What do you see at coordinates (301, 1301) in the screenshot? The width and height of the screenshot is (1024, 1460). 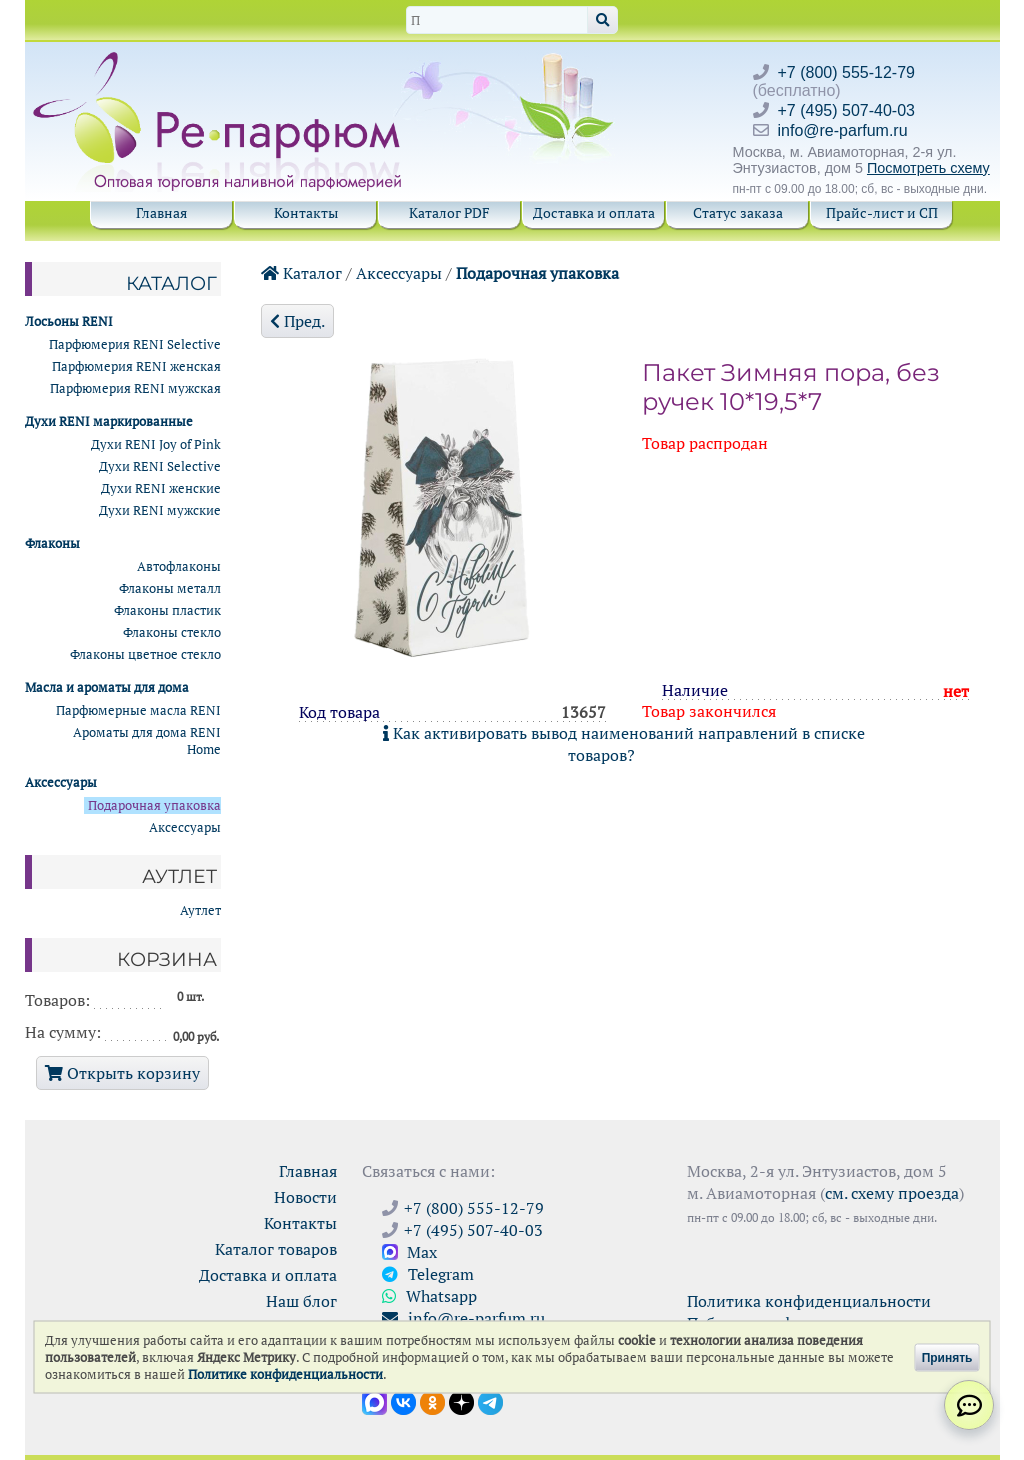 I see `Наш блог` at bounding box center [301, 1301].